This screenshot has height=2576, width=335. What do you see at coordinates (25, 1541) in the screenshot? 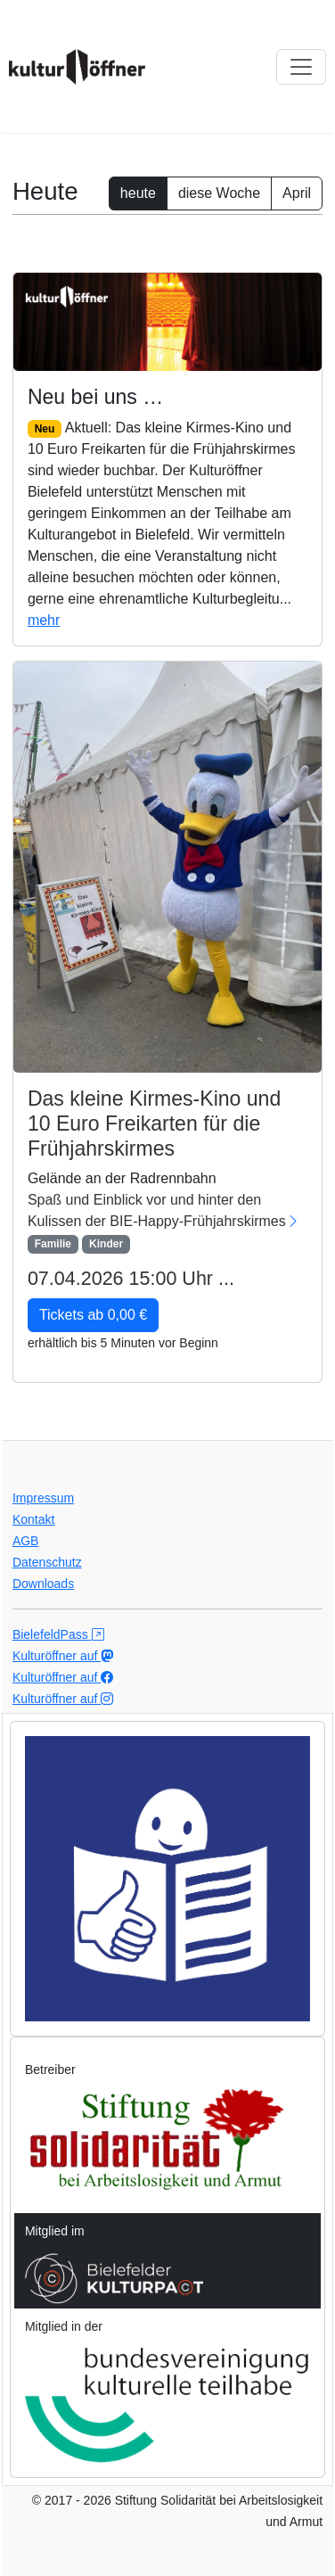
I see `AGB` at bounding box center [25, 1541].